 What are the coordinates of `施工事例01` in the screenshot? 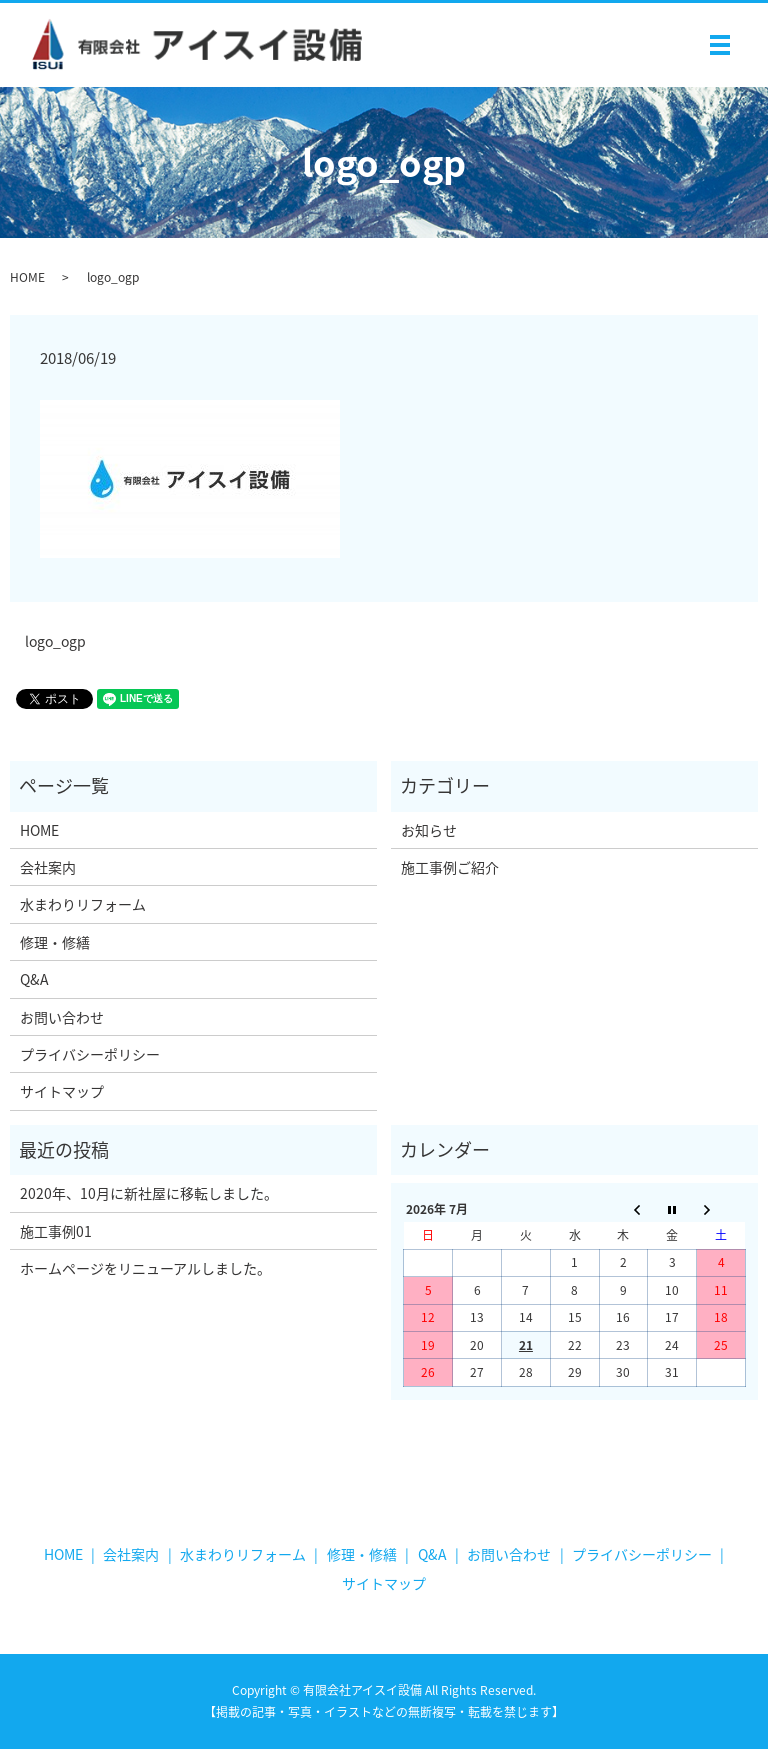 It's located at (56, 1231).